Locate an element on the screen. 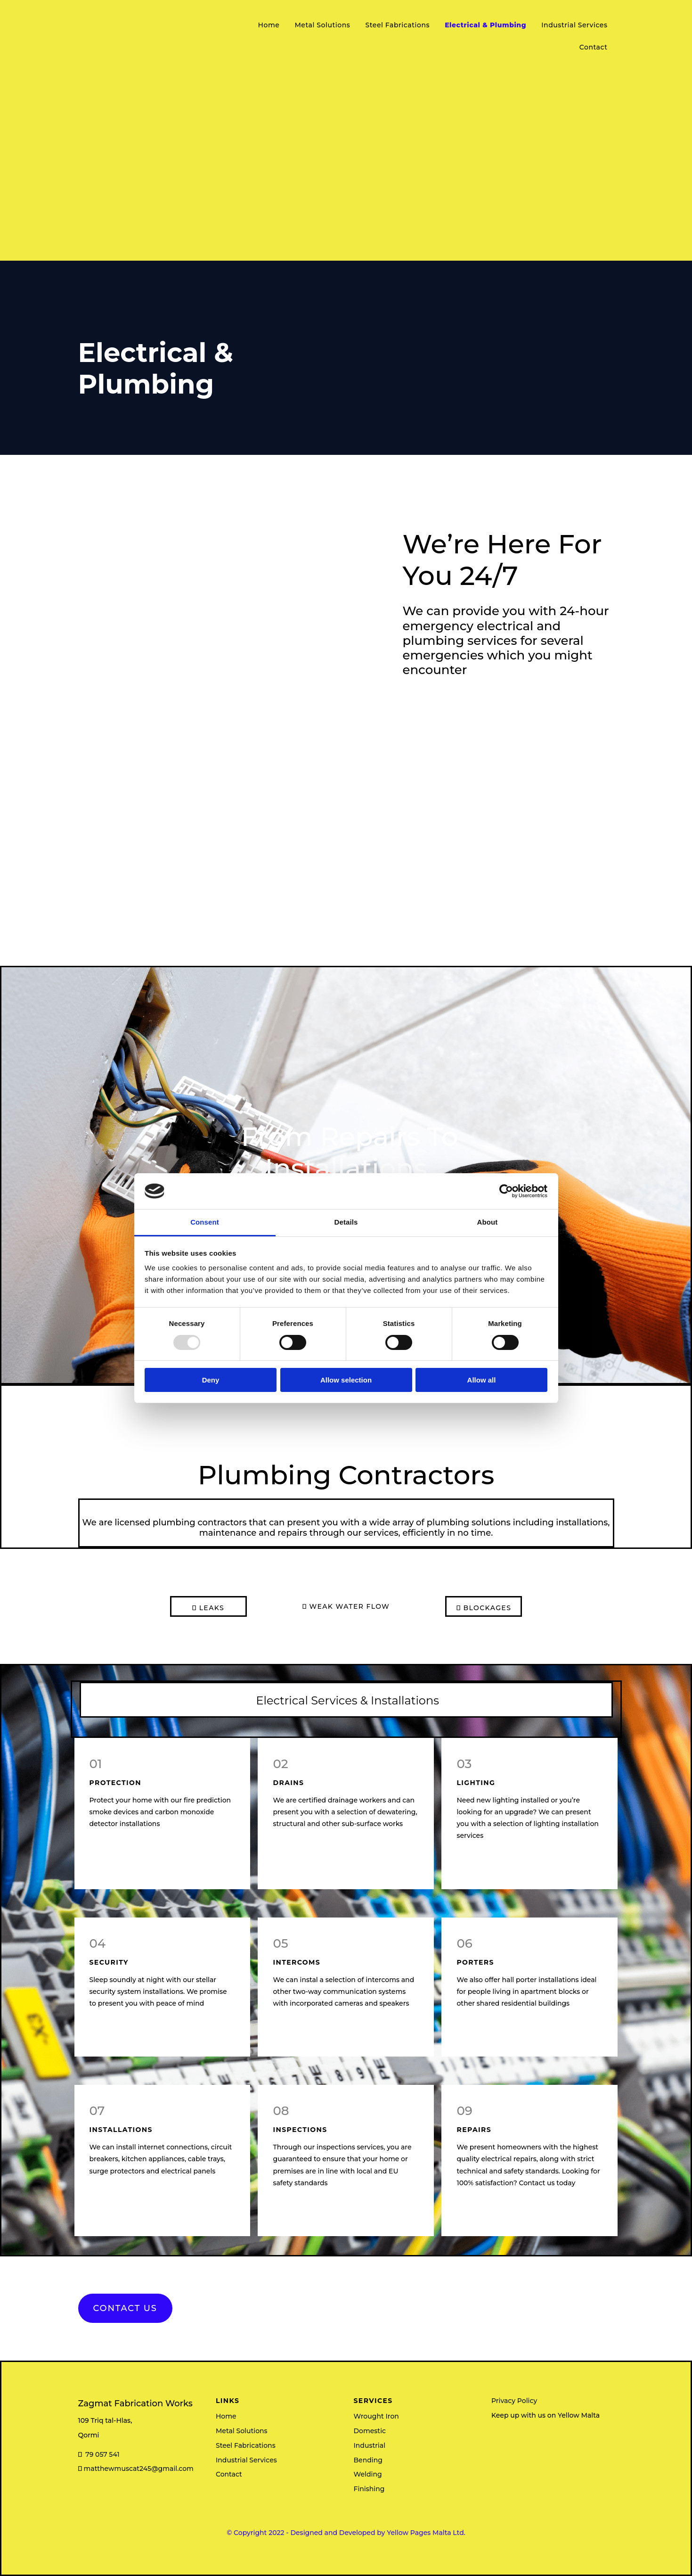 The height and width of the screenshot is (2576, 692). Electrical & Plumbing is located at coordinates (485, 25).